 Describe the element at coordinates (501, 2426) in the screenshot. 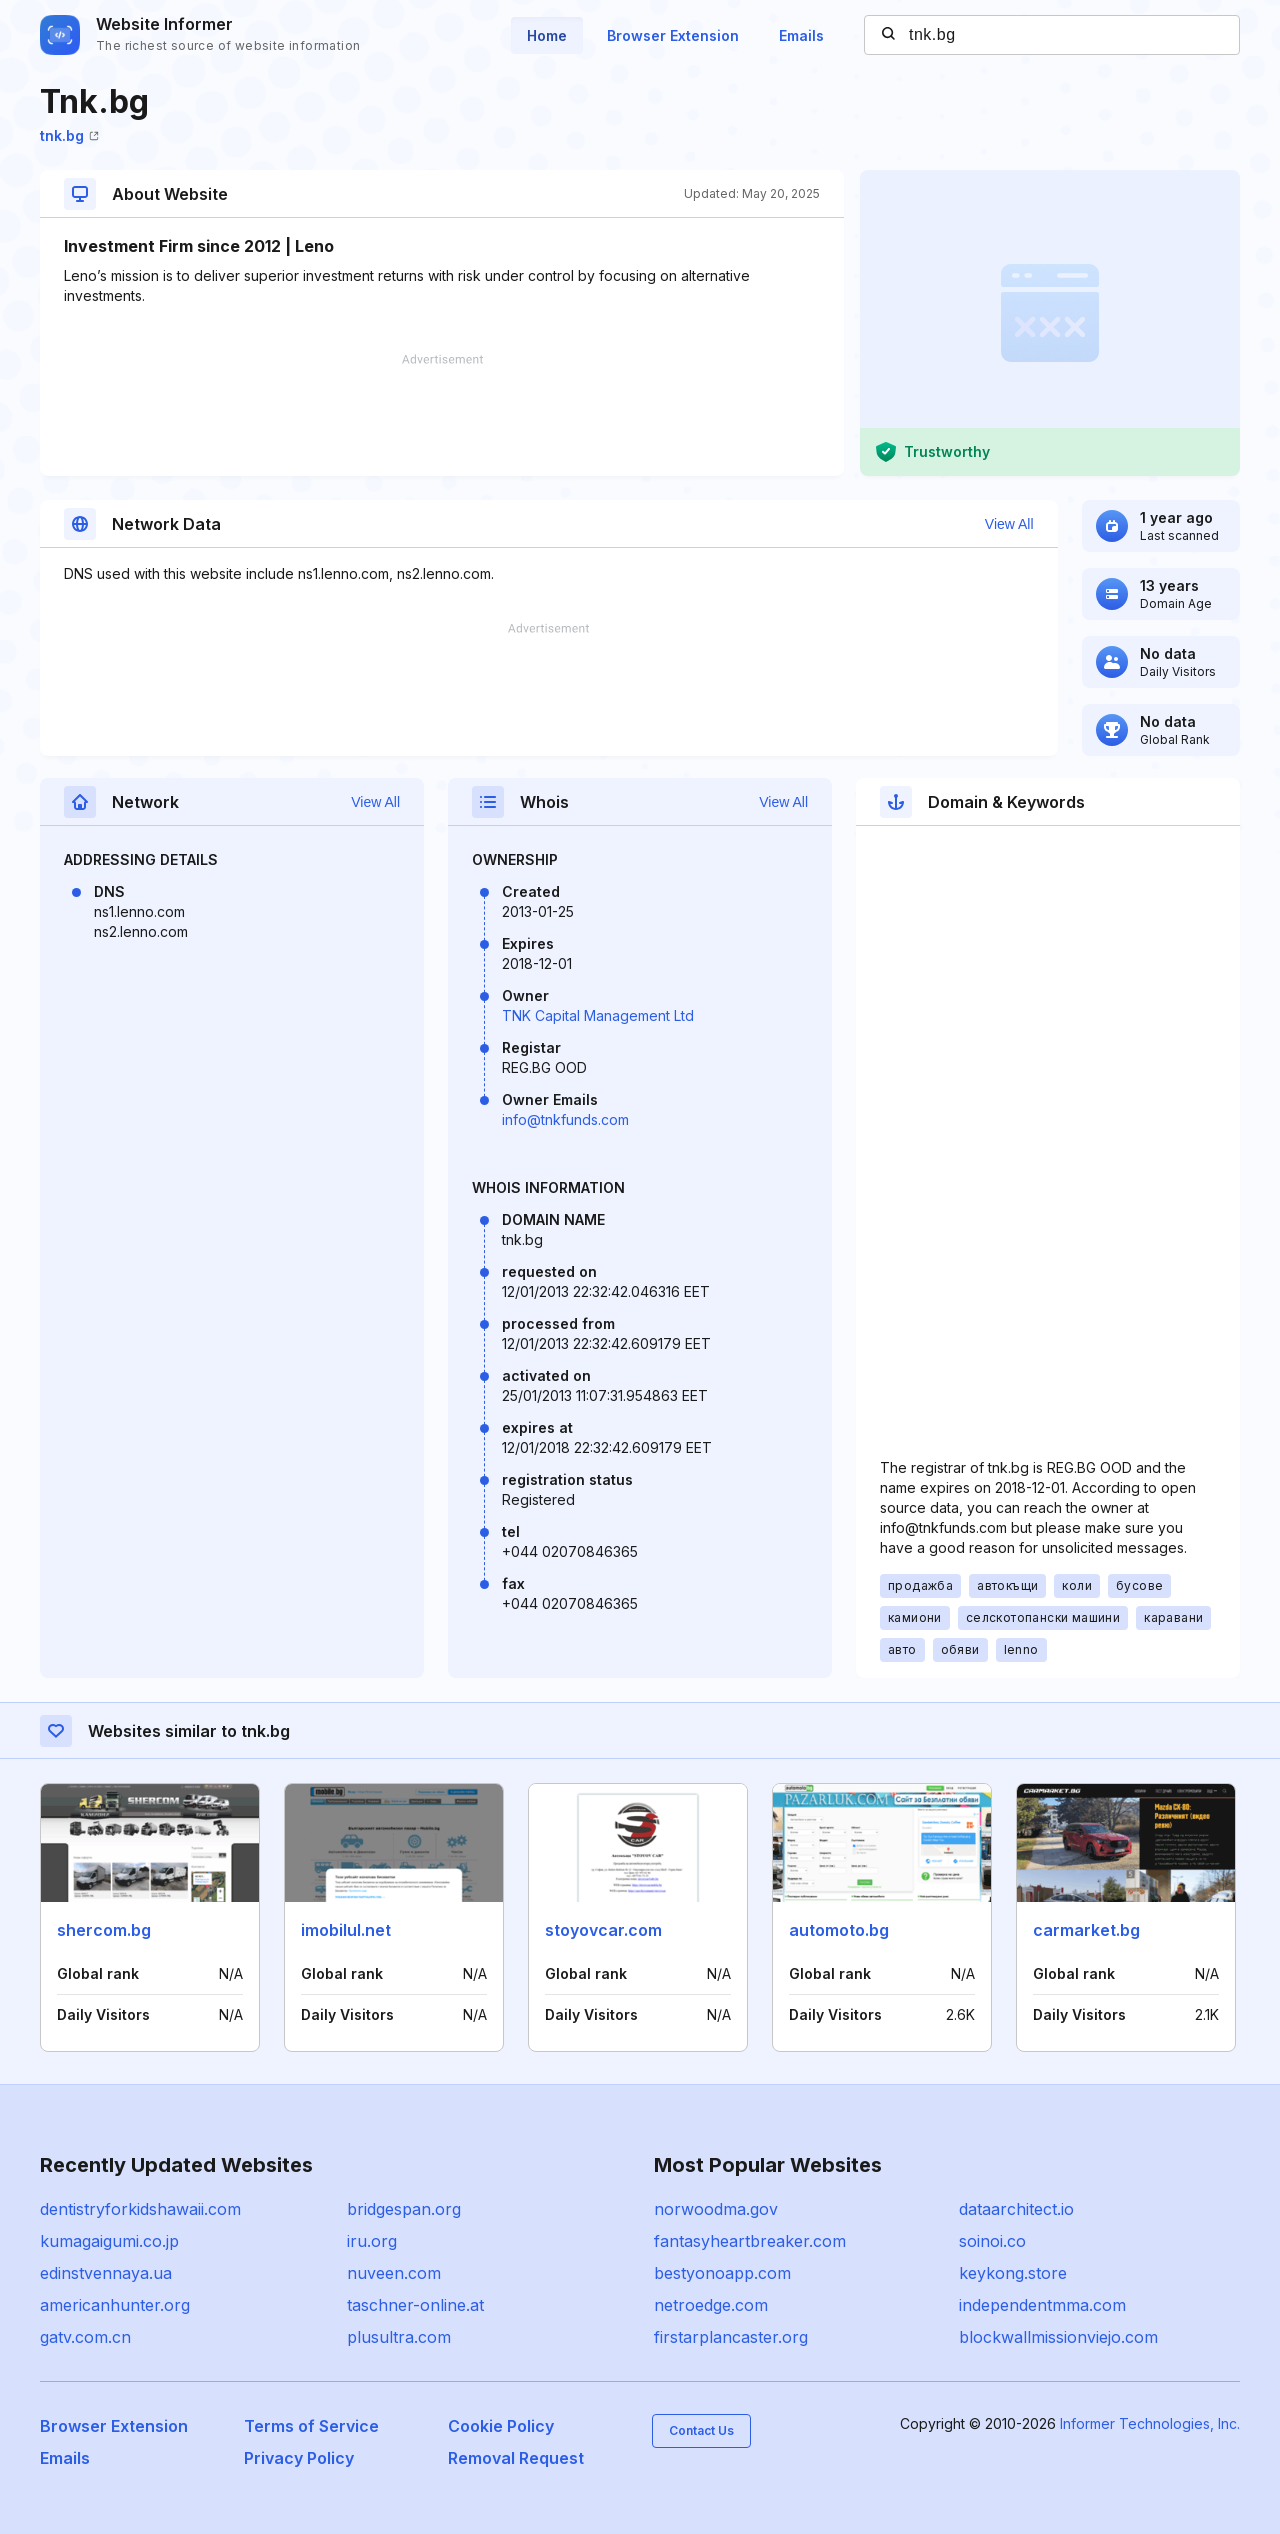

I see `Cookie Policy` at that location.